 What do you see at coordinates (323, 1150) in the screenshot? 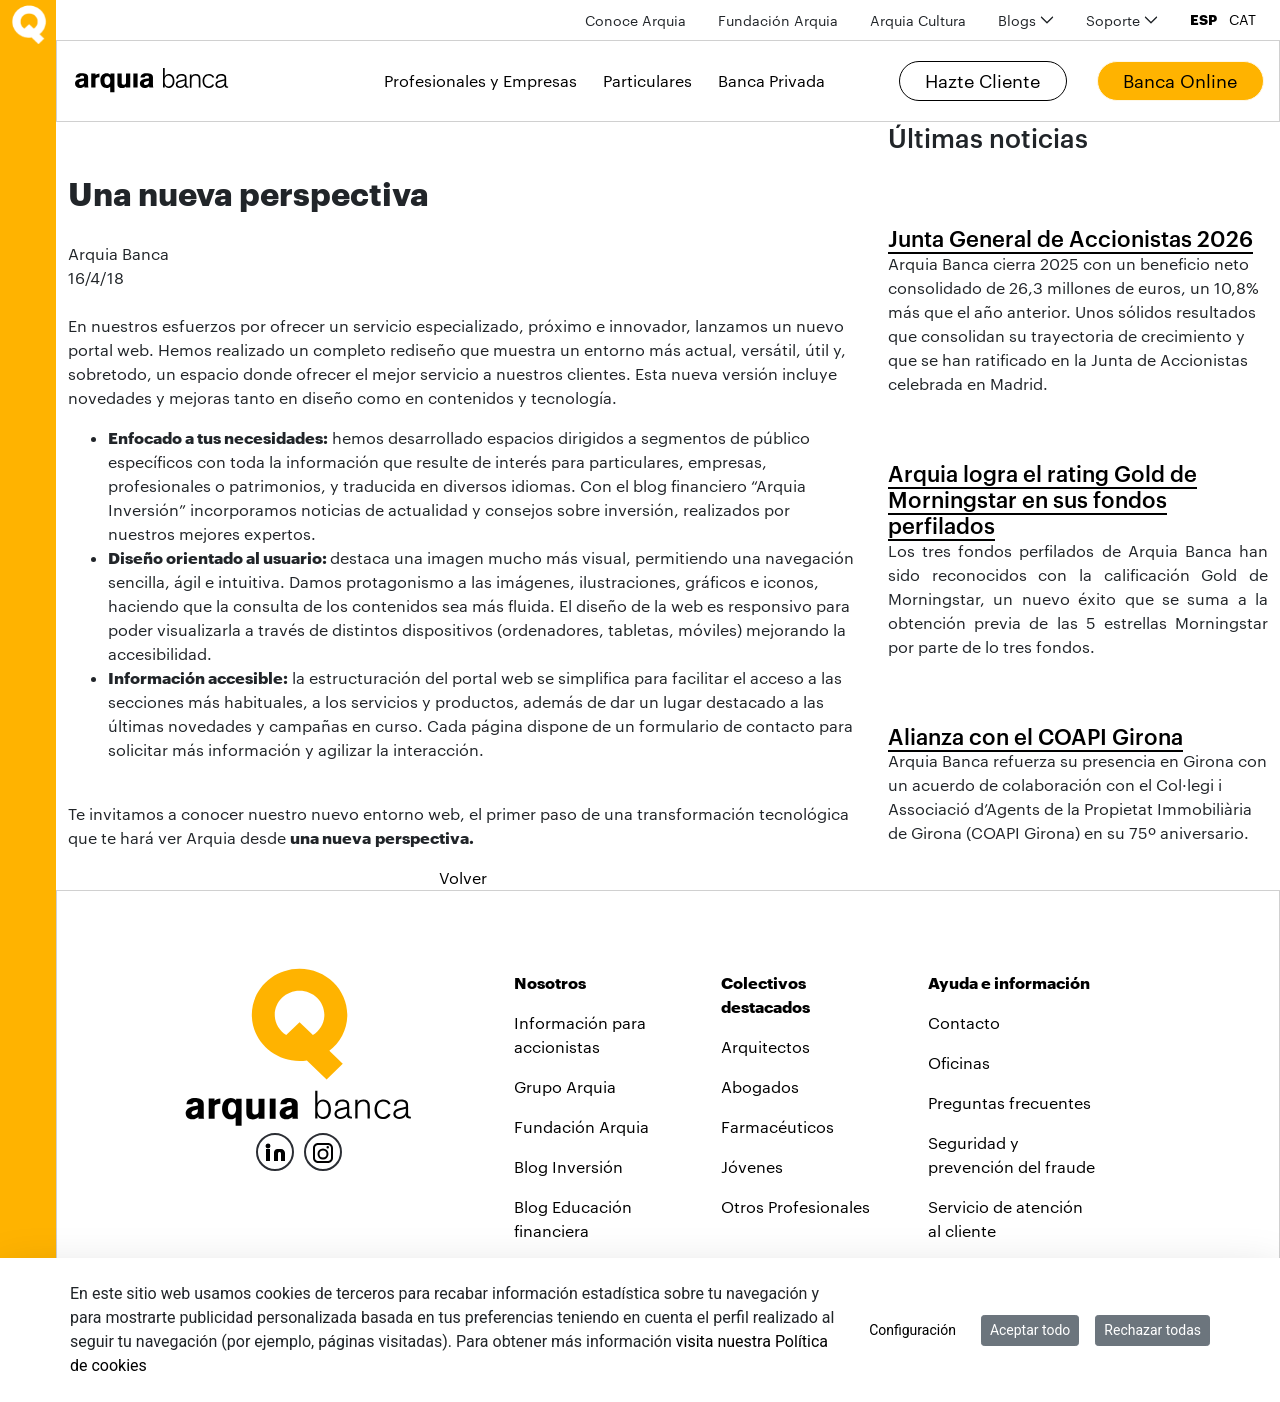
I see `[Instagram]` at bounding box center [323, 1150].